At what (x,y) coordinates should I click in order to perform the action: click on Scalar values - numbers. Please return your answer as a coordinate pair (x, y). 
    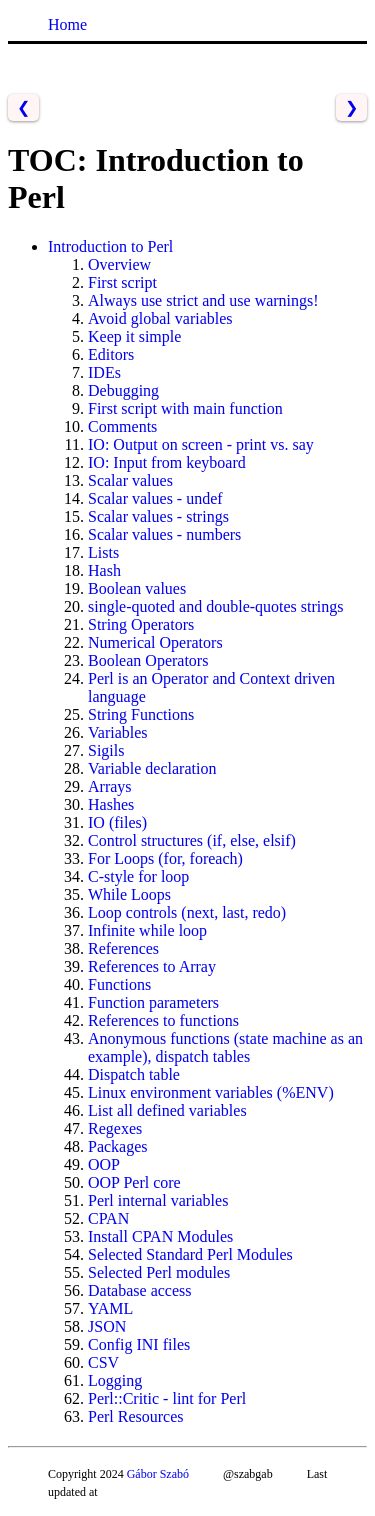
    Looking at the image, I should click on (164, 534).